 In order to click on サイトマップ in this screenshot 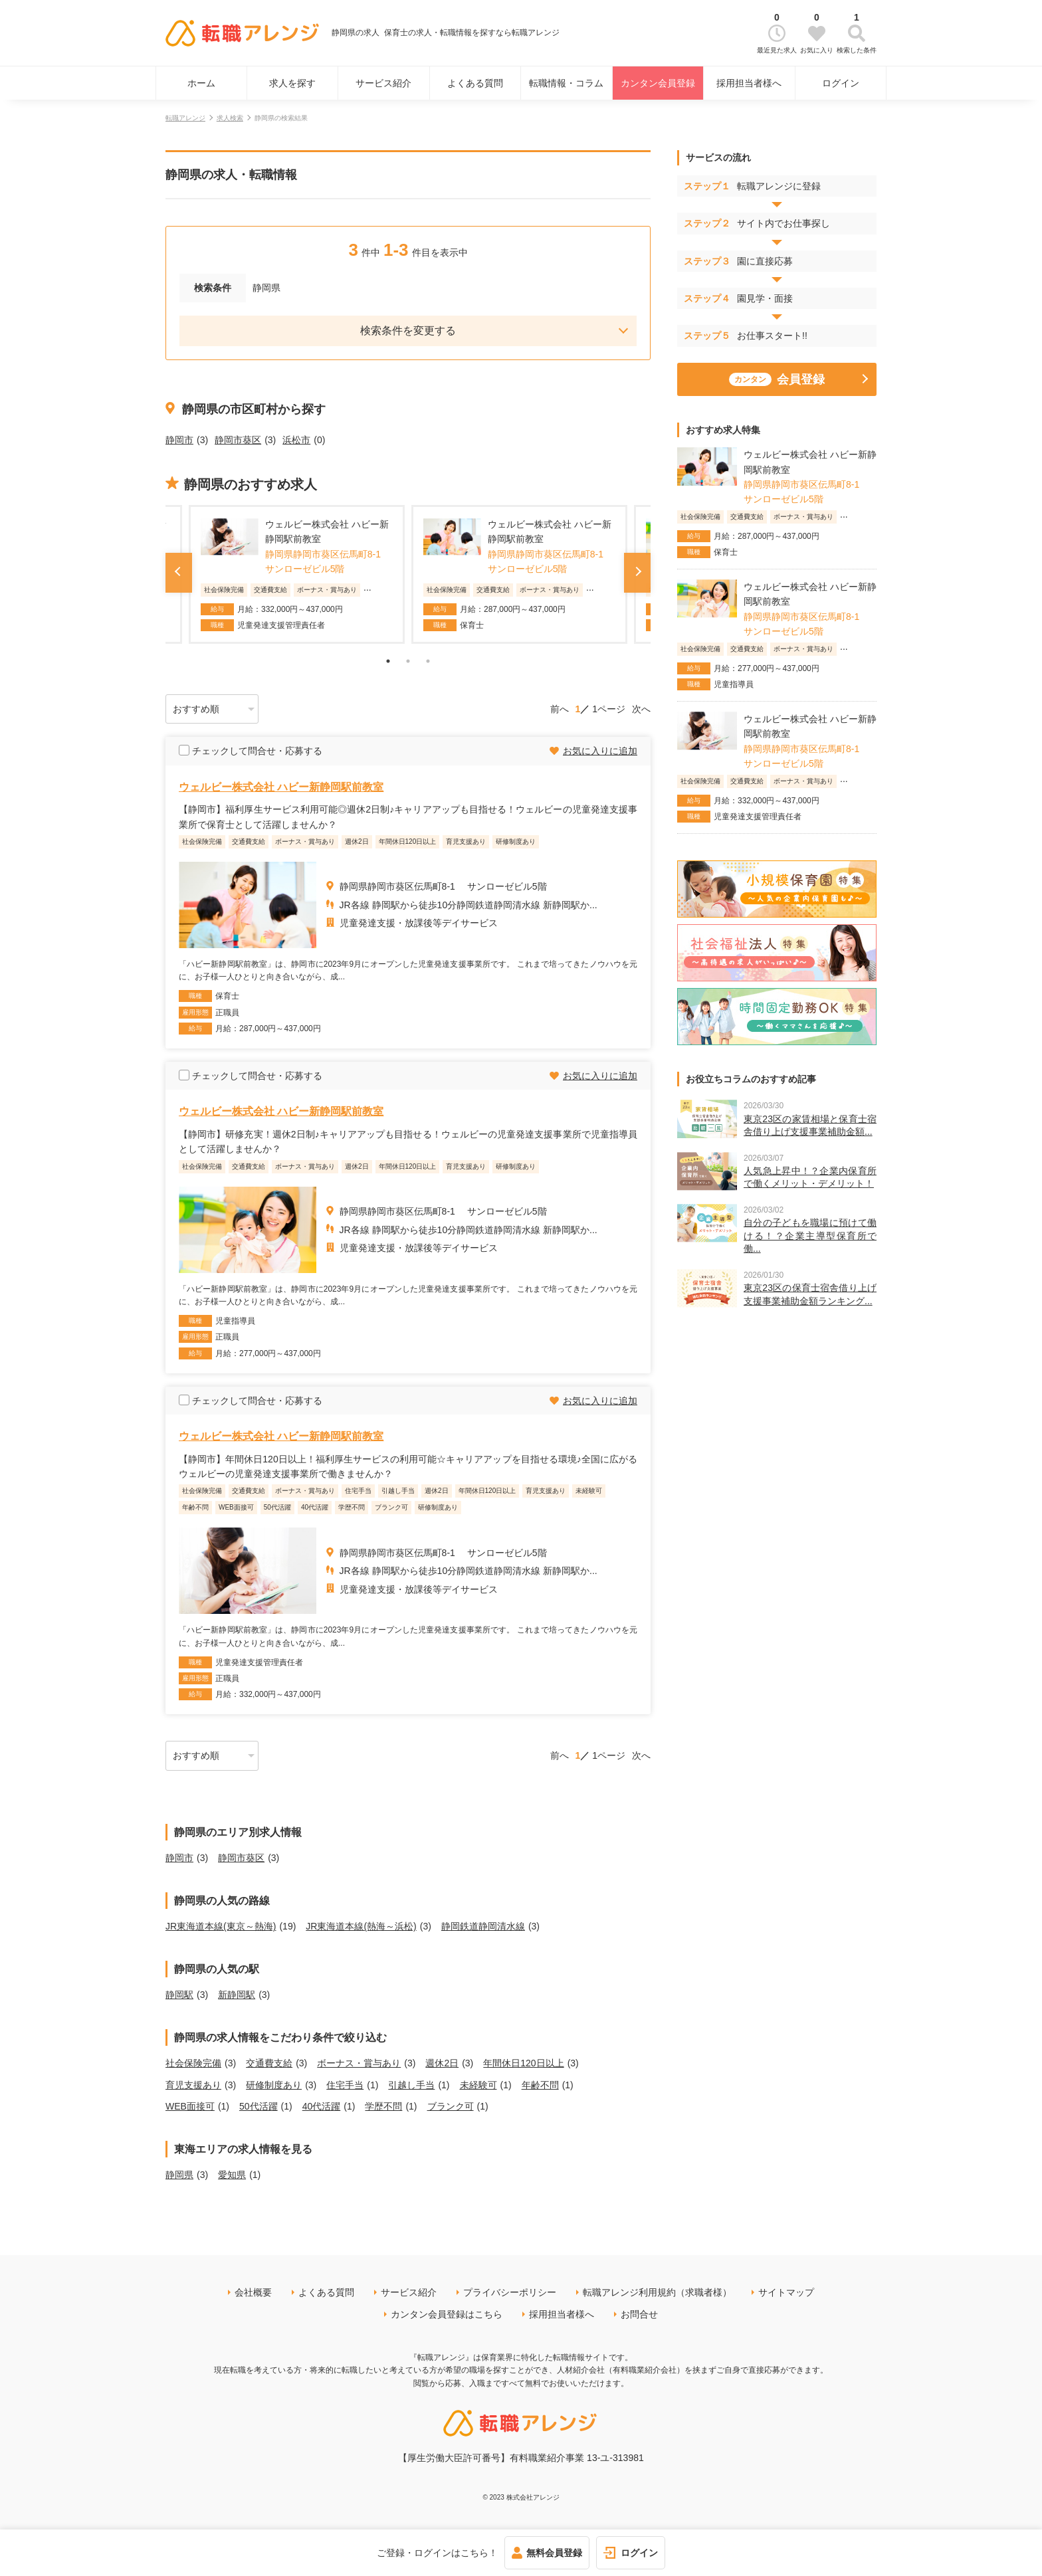, I will do `click(786, 2292)`.